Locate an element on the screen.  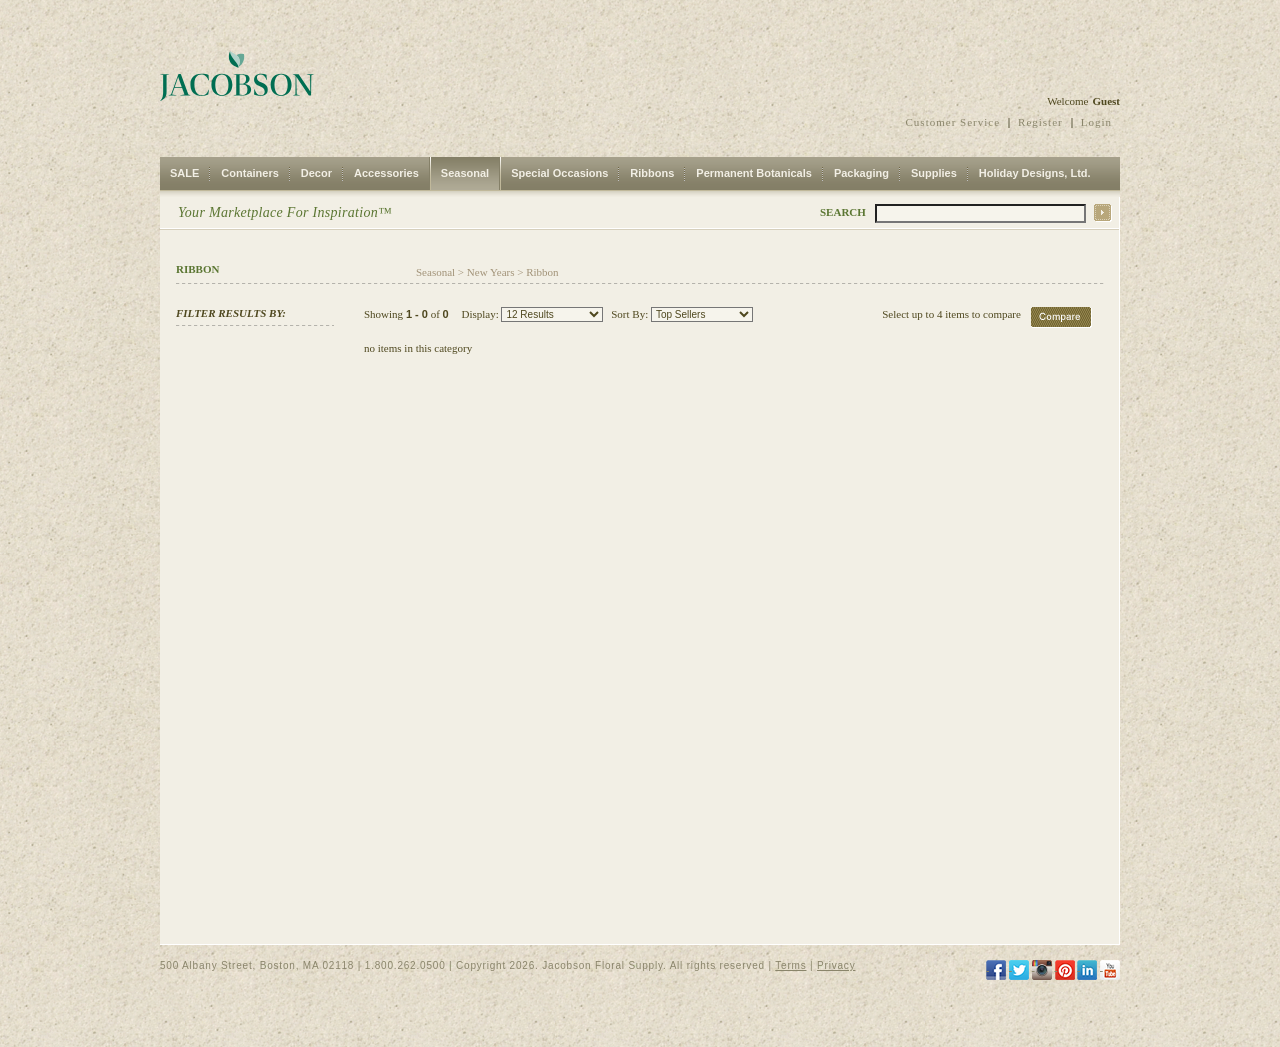
Register is located at coordinates (1040, 122).